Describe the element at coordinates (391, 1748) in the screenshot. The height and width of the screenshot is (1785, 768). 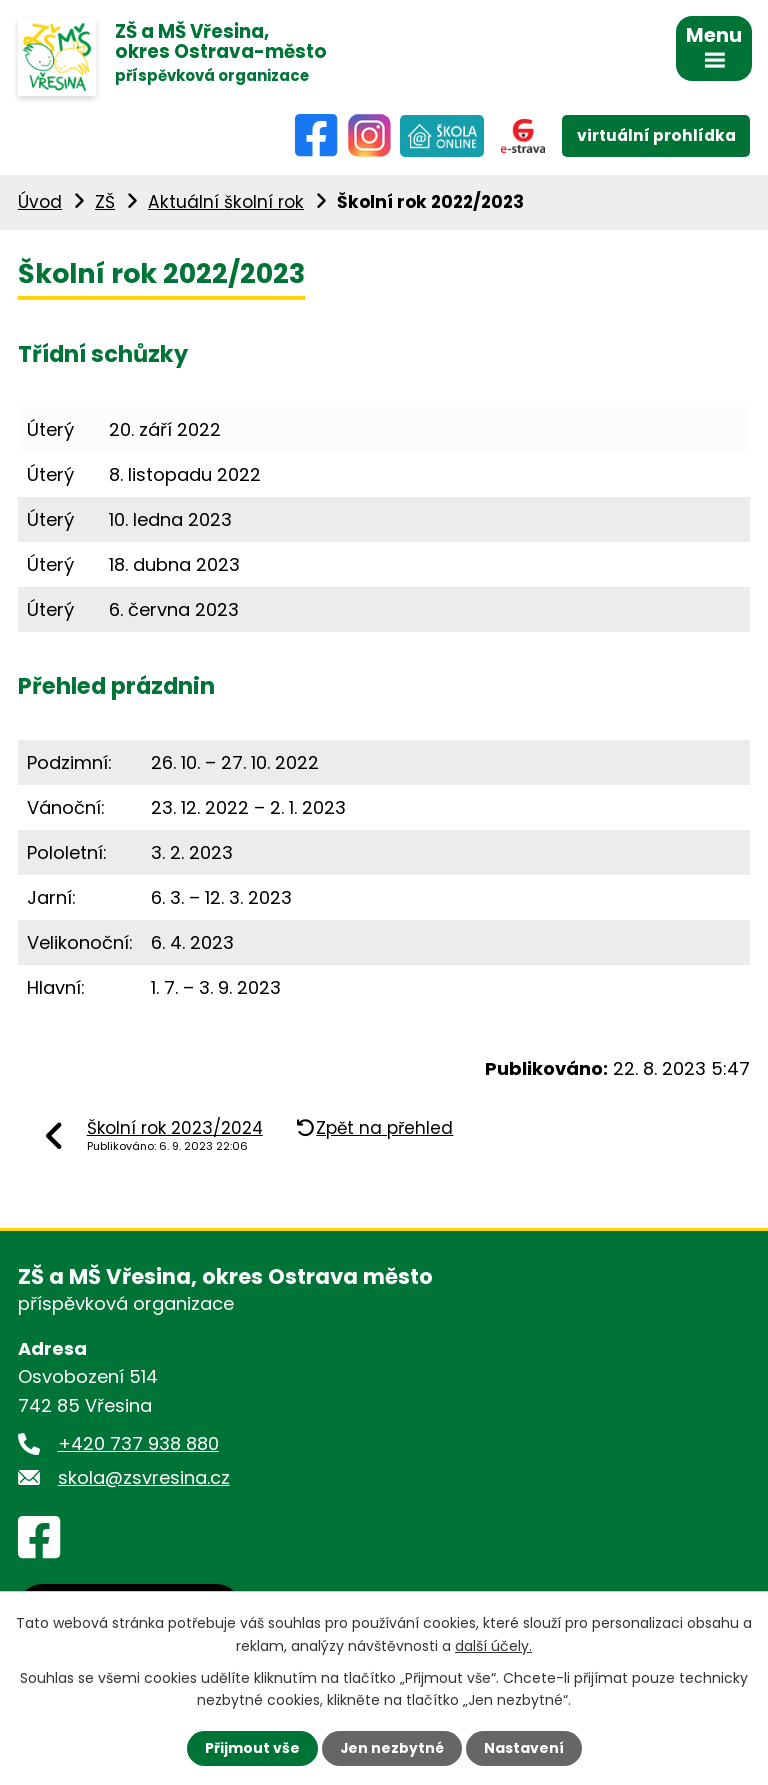
I see `Jen nezbytné` at that location.